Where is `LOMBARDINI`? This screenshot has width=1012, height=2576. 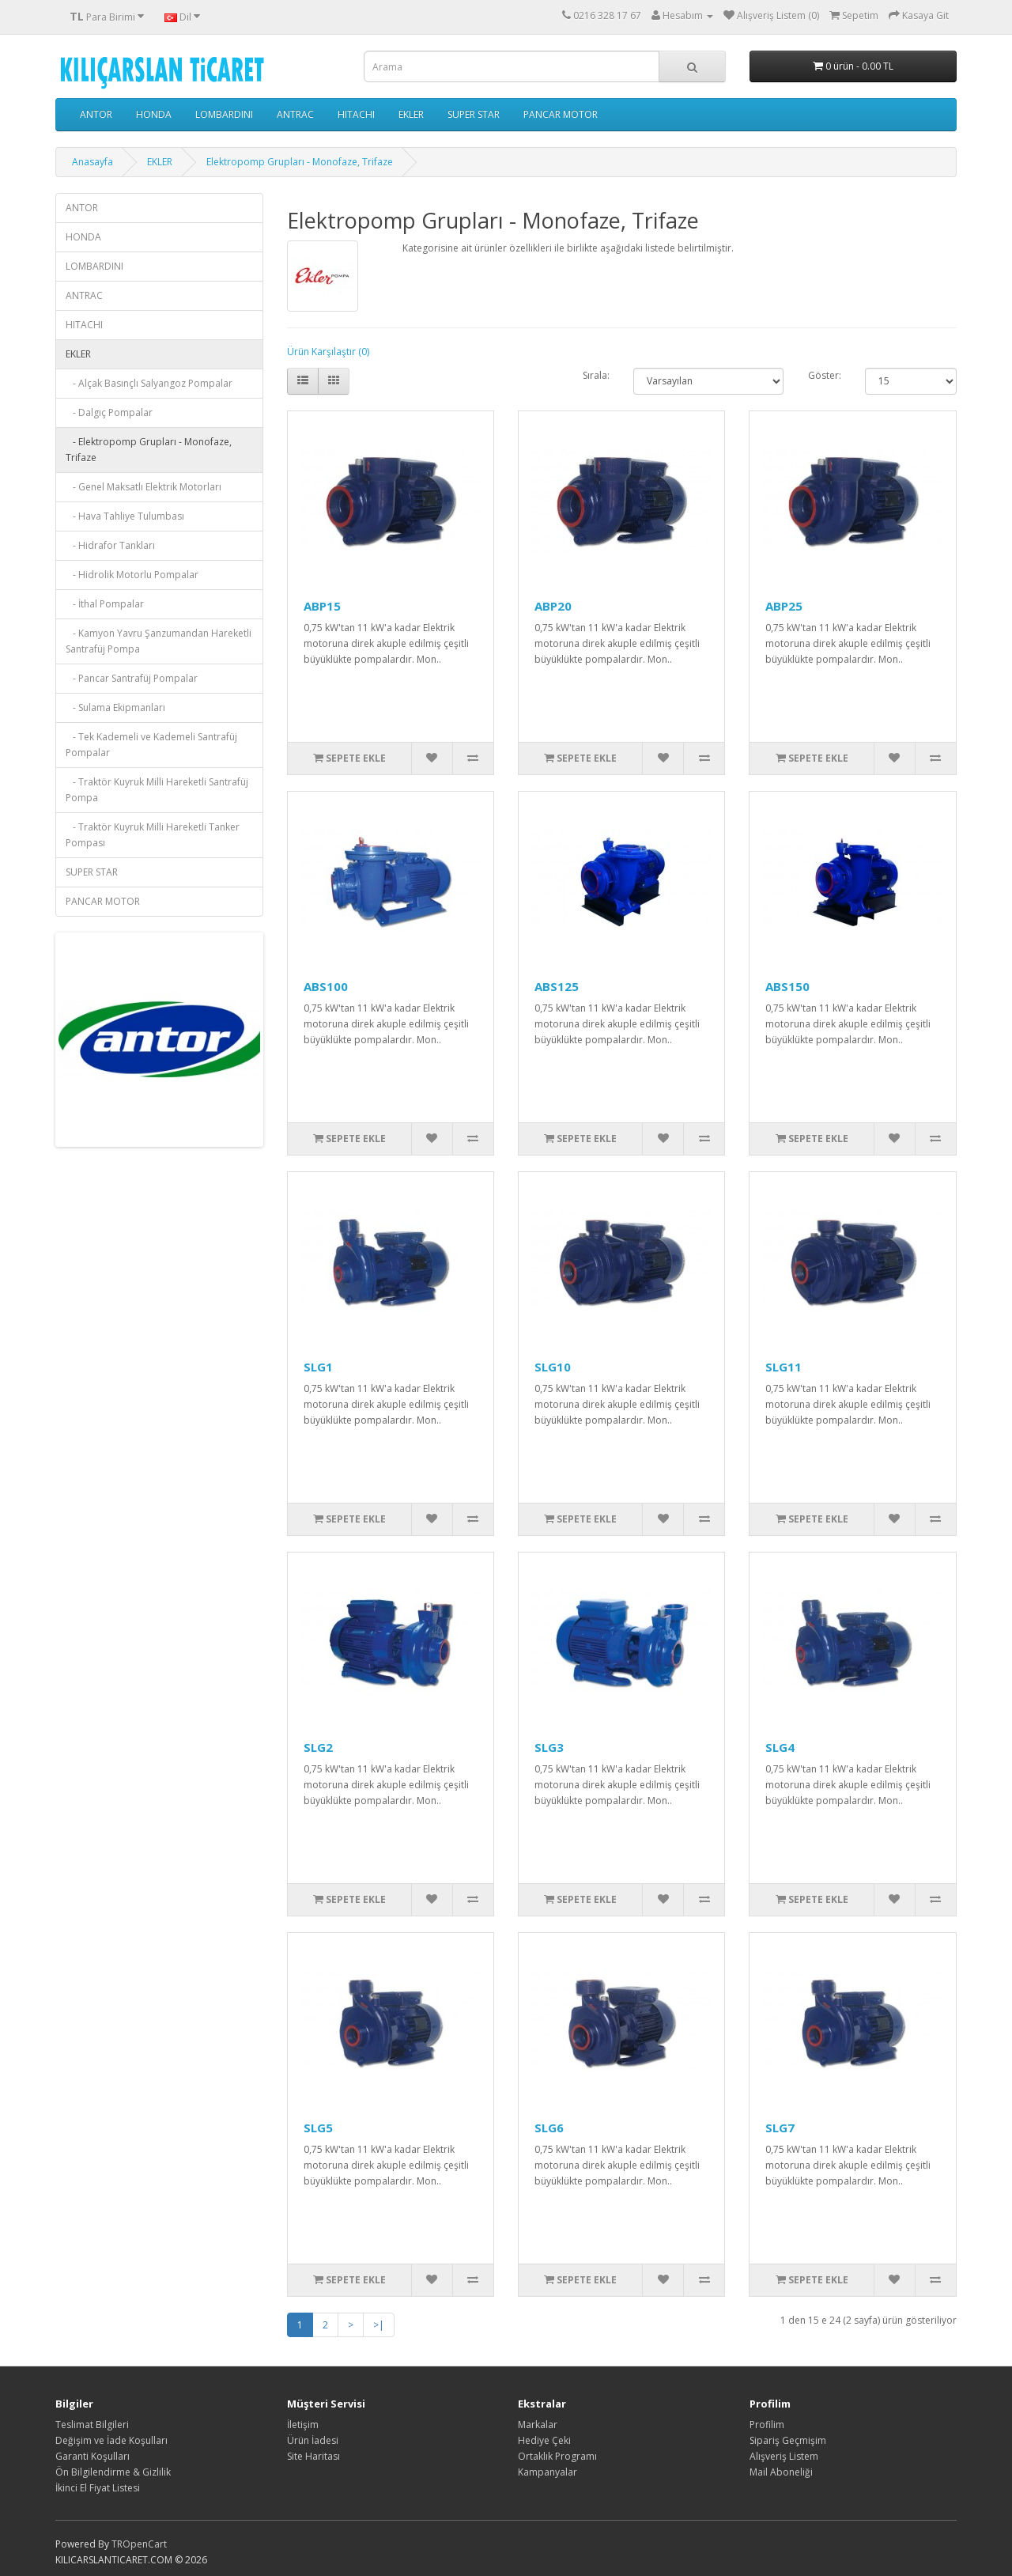
LOMBARDINI is located at coordinates (224, 114).